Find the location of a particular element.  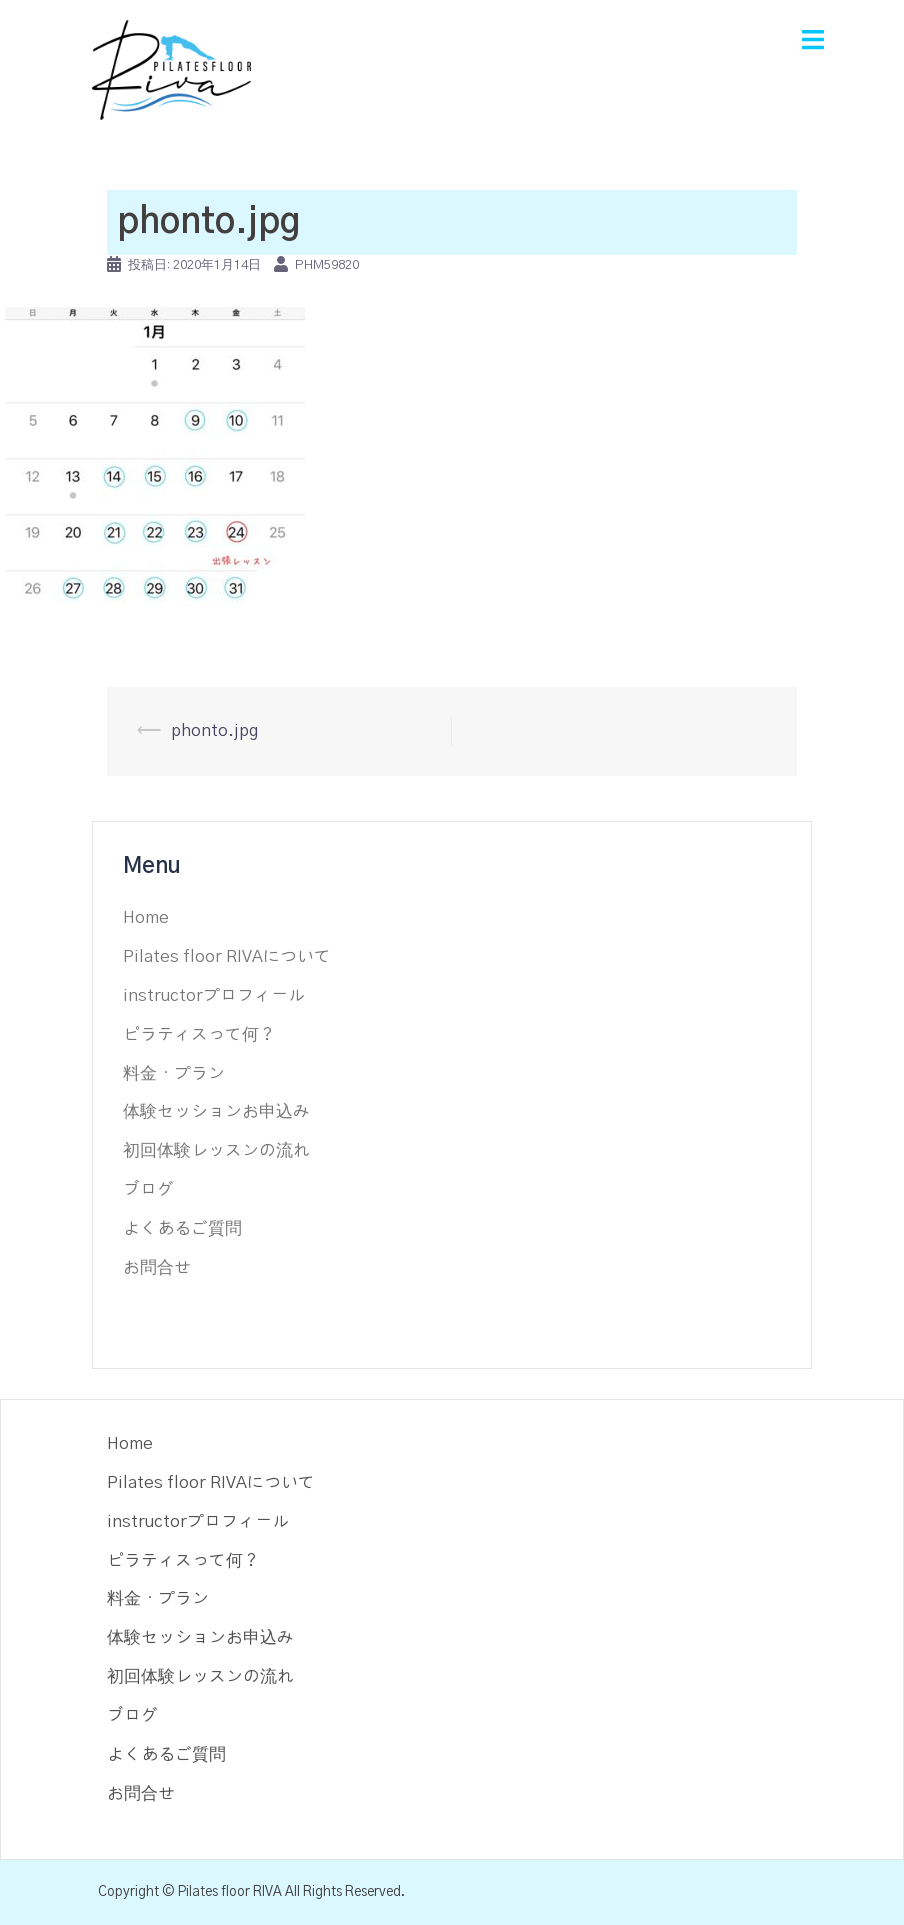

Pilates floor RIVAについて is located at coordinates (227, 956).